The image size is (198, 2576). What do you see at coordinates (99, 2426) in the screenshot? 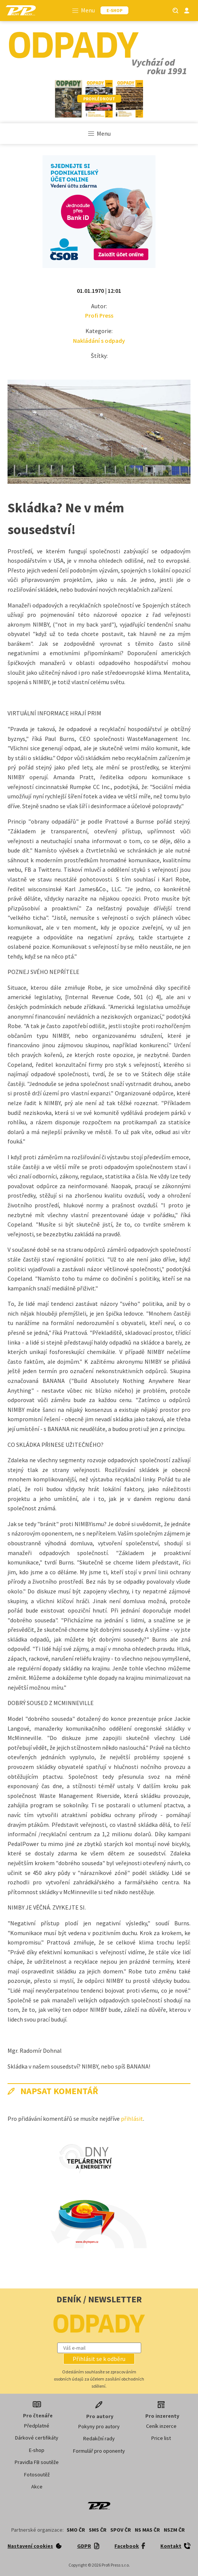
I see `Pokyny pro autory` at bounding box center [99, 2426].